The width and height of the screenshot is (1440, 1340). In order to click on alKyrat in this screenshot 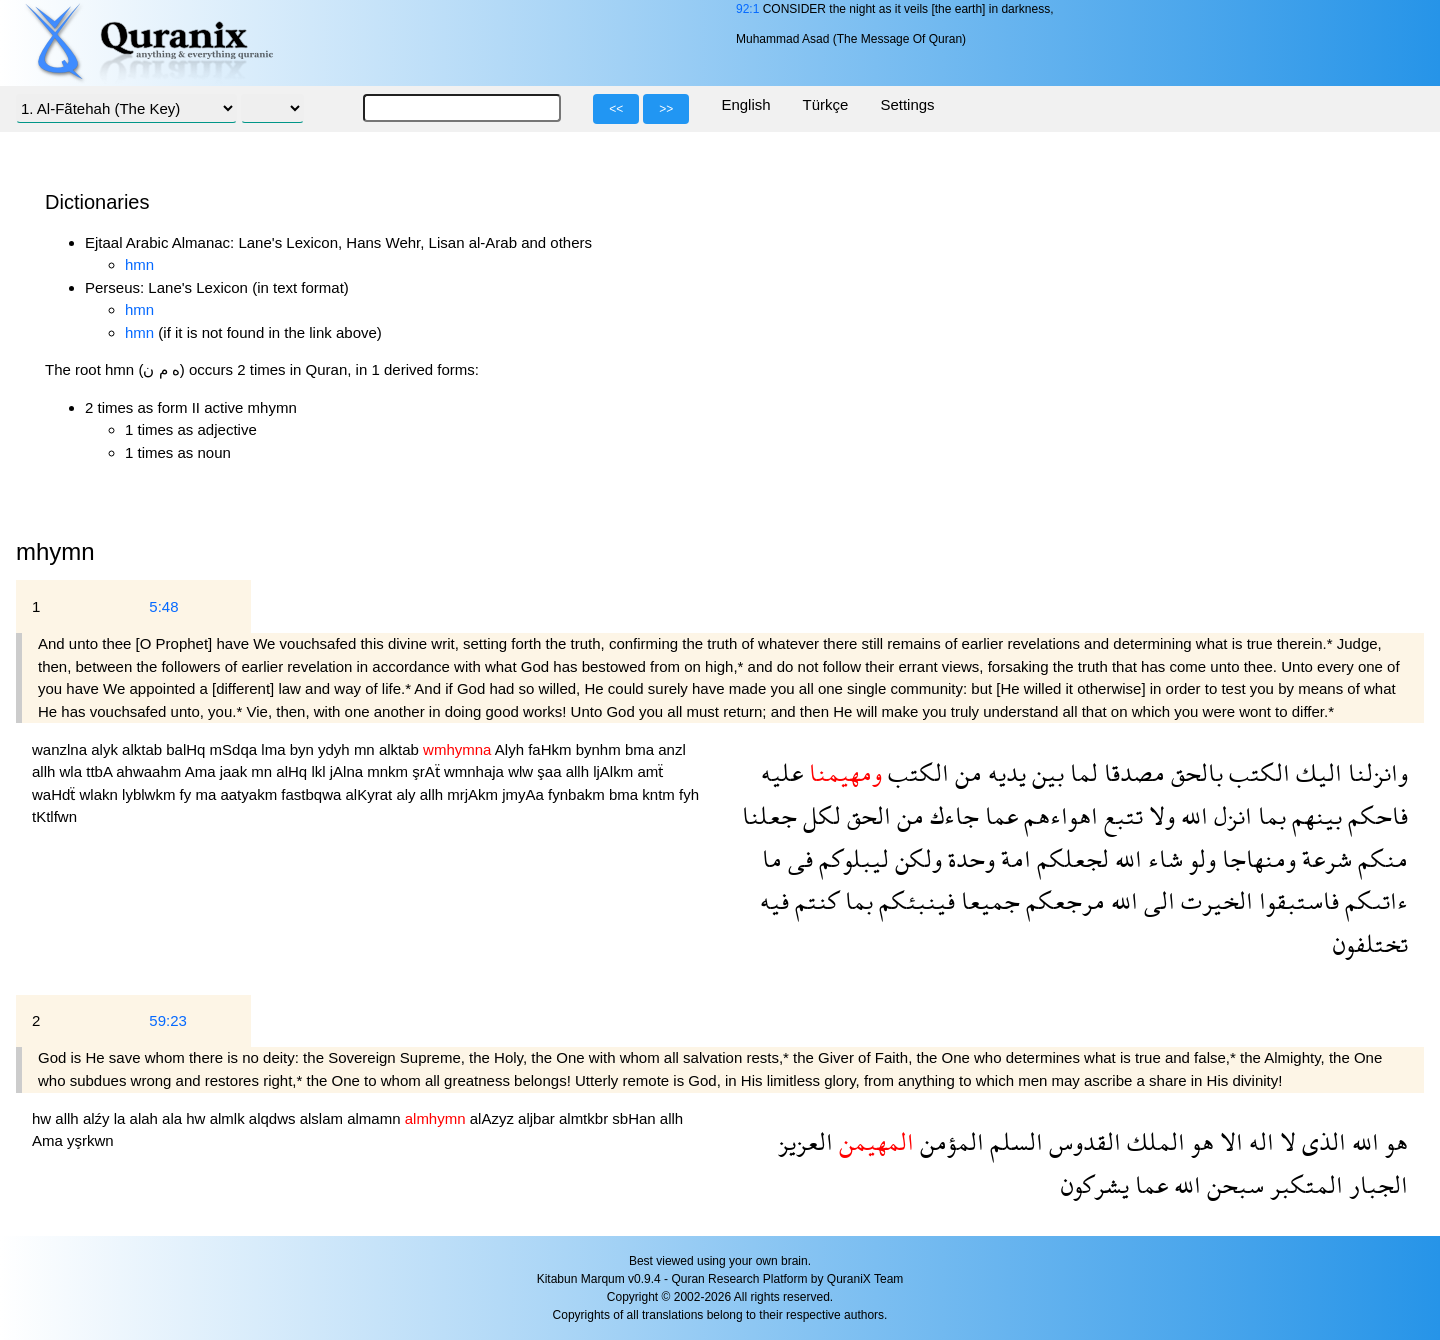, I will do `click(371, 794)`.